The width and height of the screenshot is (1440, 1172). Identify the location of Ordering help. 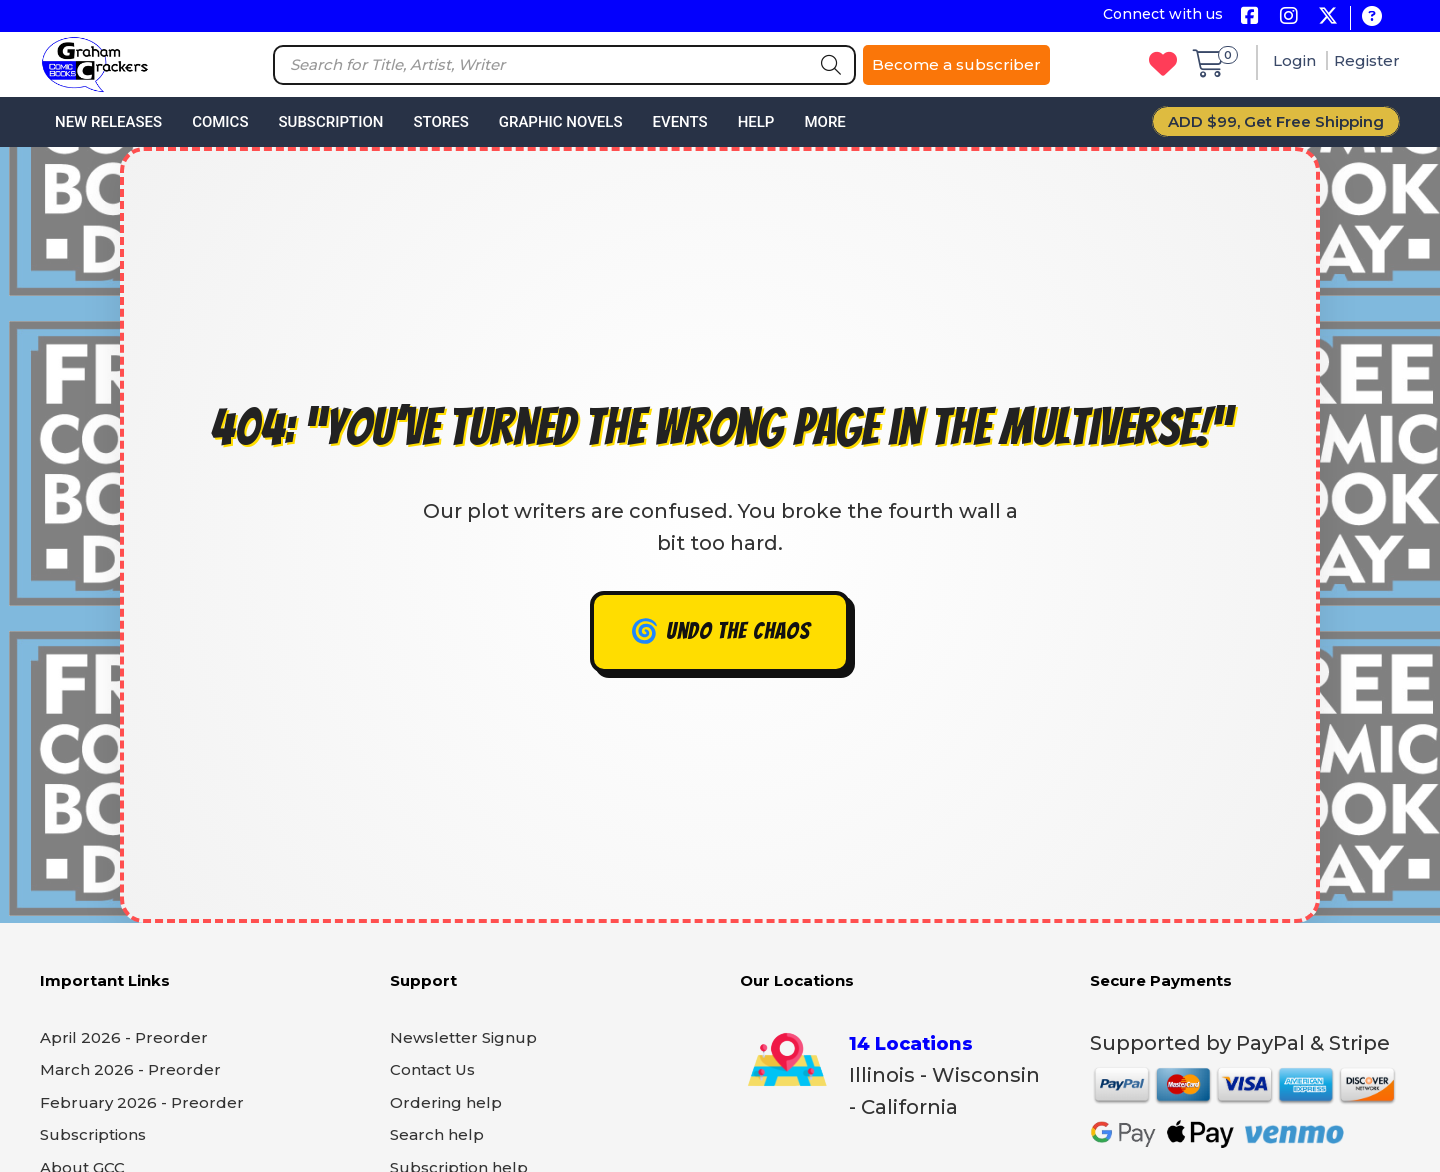
(446, 1102).